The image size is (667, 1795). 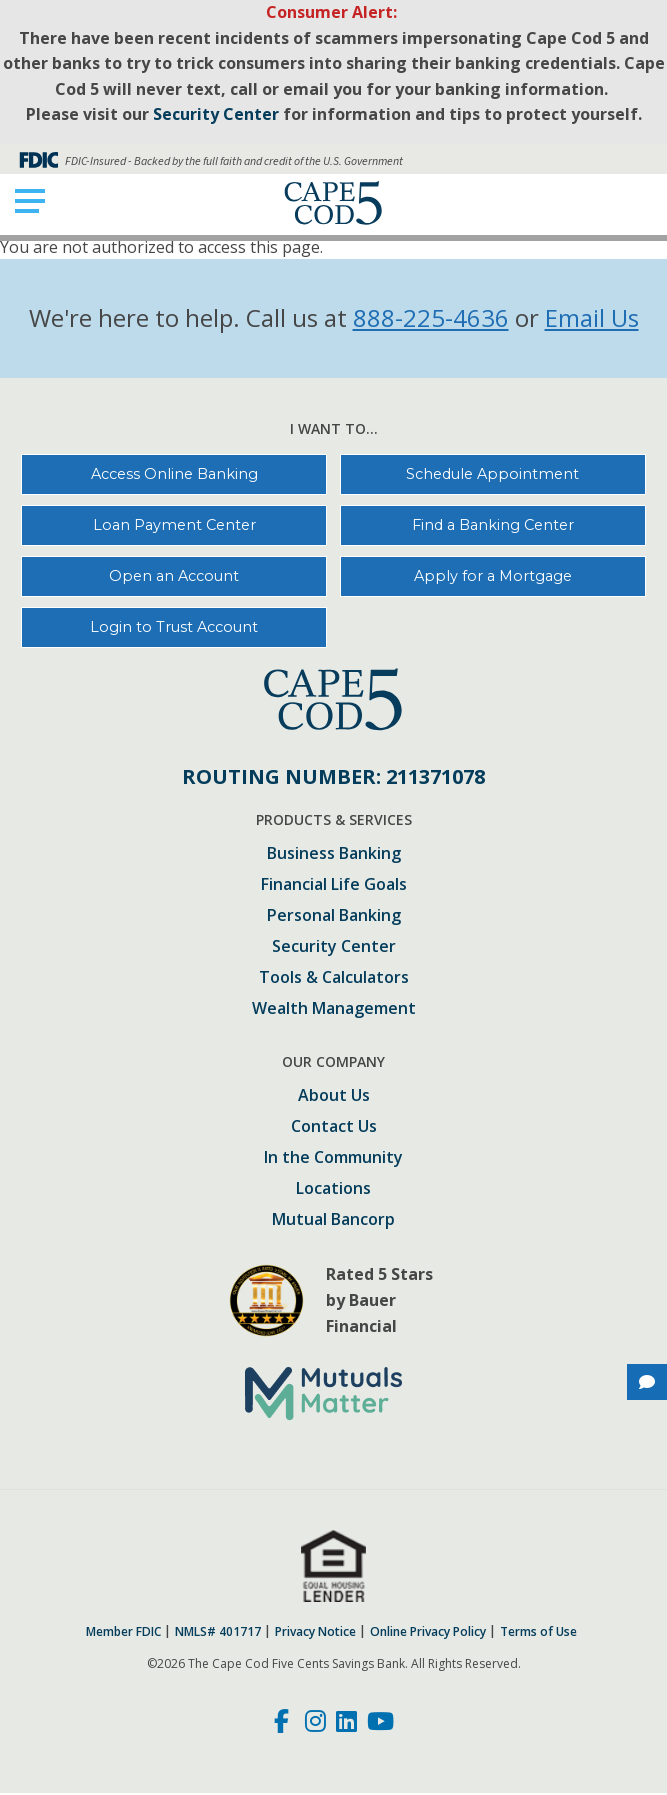 What do you see at coordinates (174, 474) in the screenshot?
I see `Access Online Banking` at bounding box center [174, 474].